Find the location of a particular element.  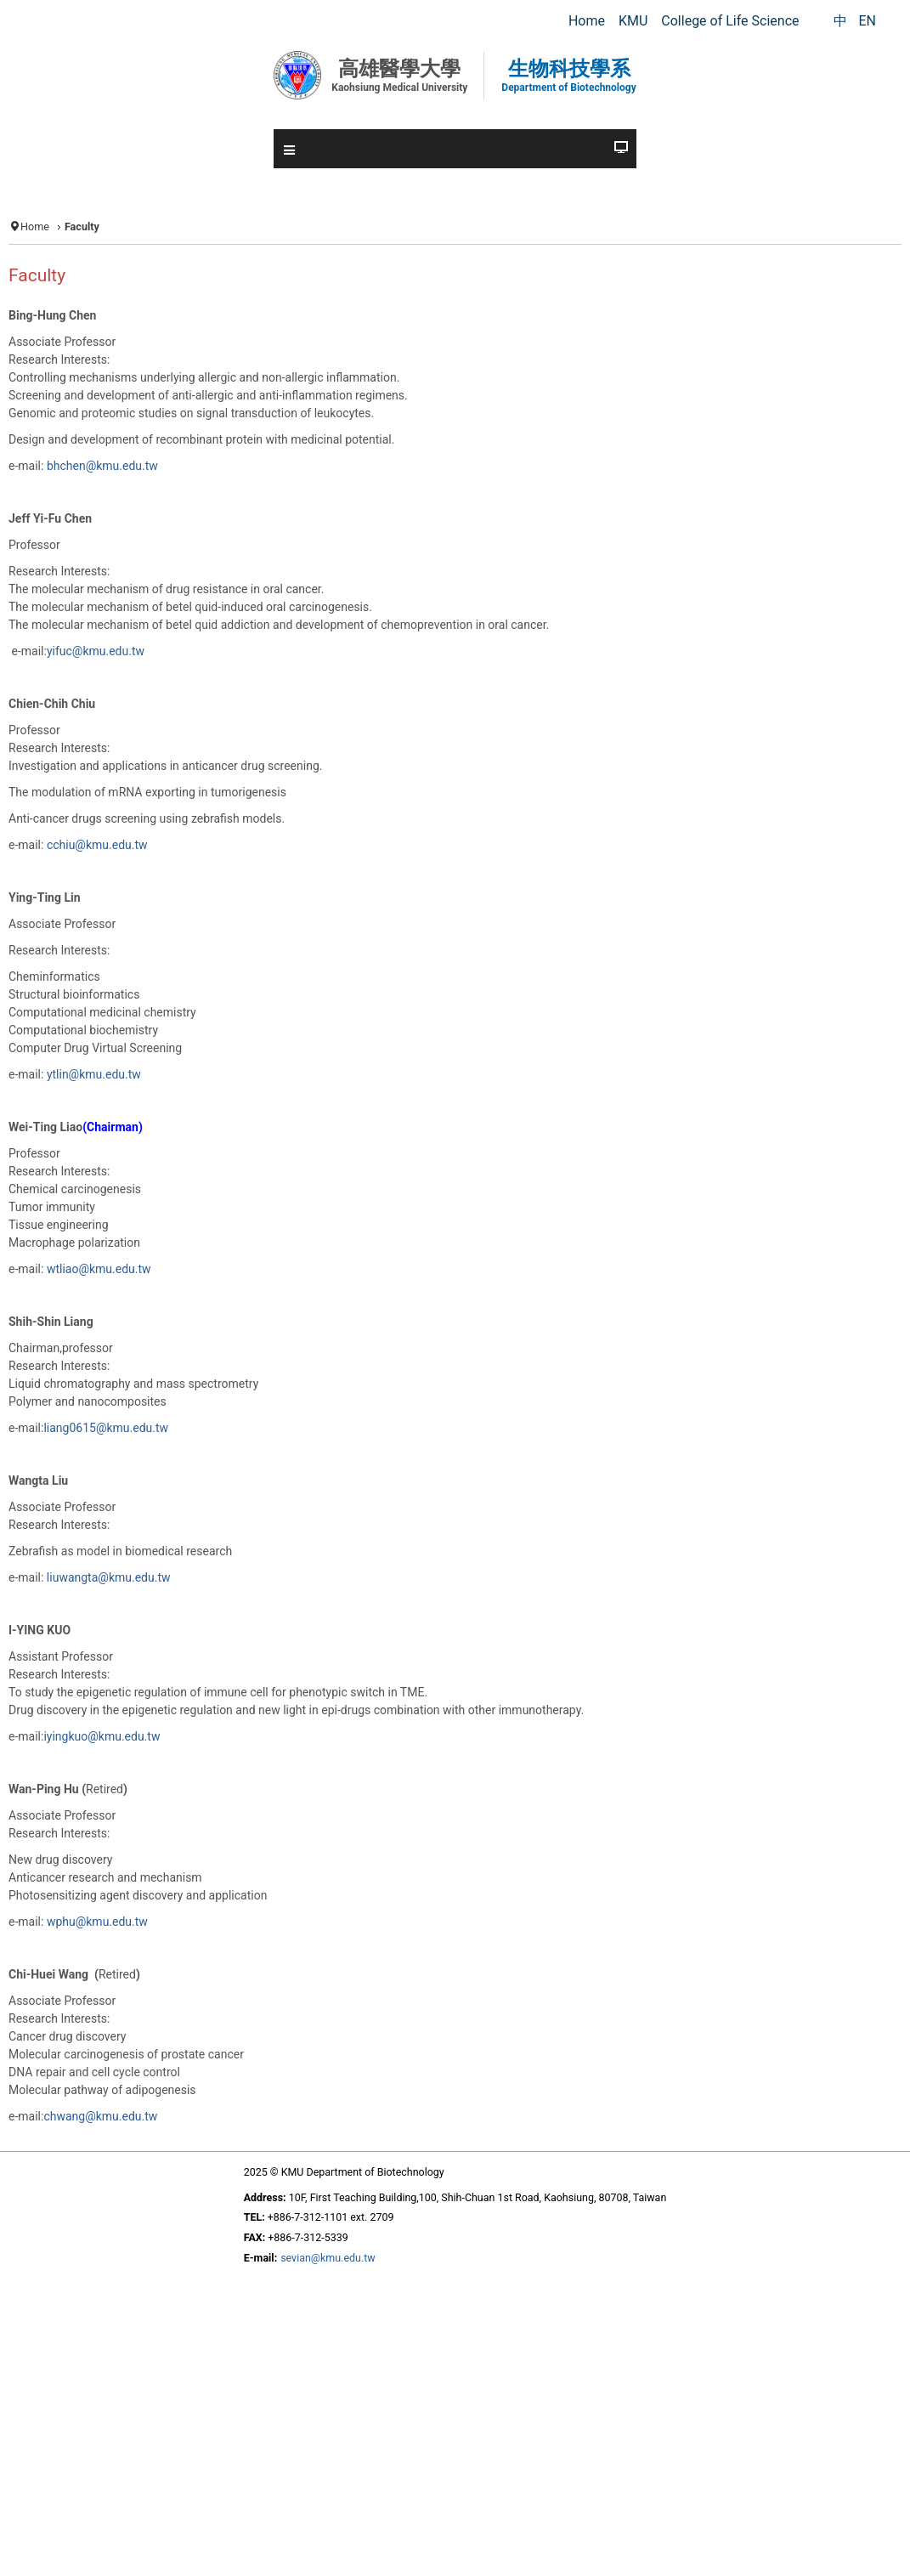

bhchen@kmu.edu.tw is located at coordinates (102, 466).